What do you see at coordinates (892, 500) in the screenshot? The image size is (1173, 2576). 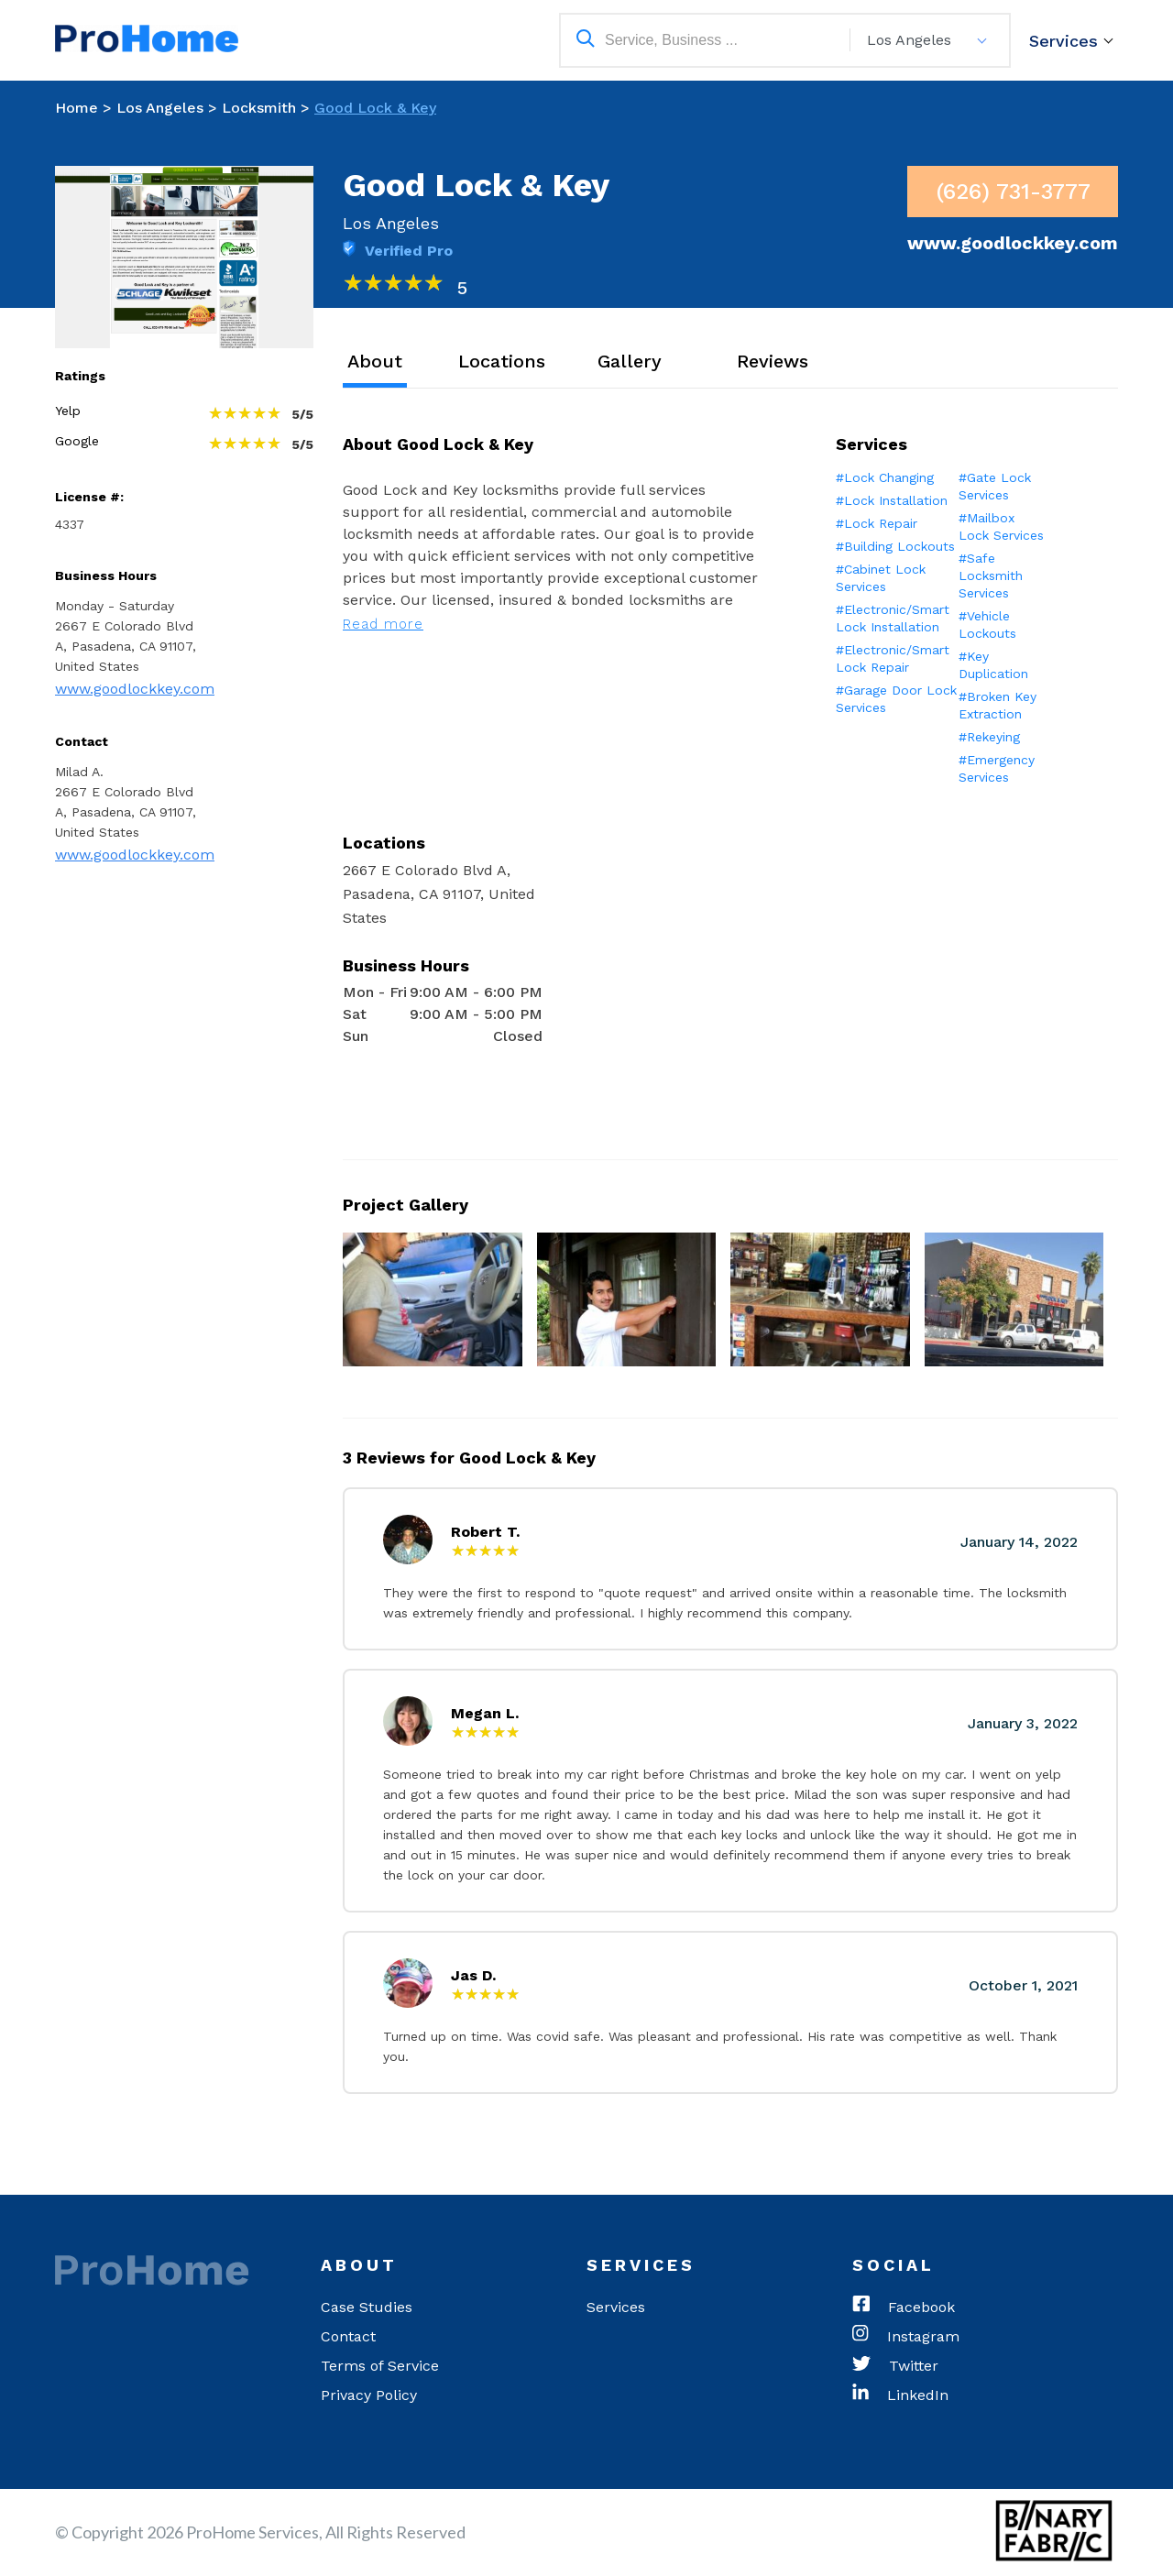 I see `#Lock Installation` at bounding box center [892, 500].